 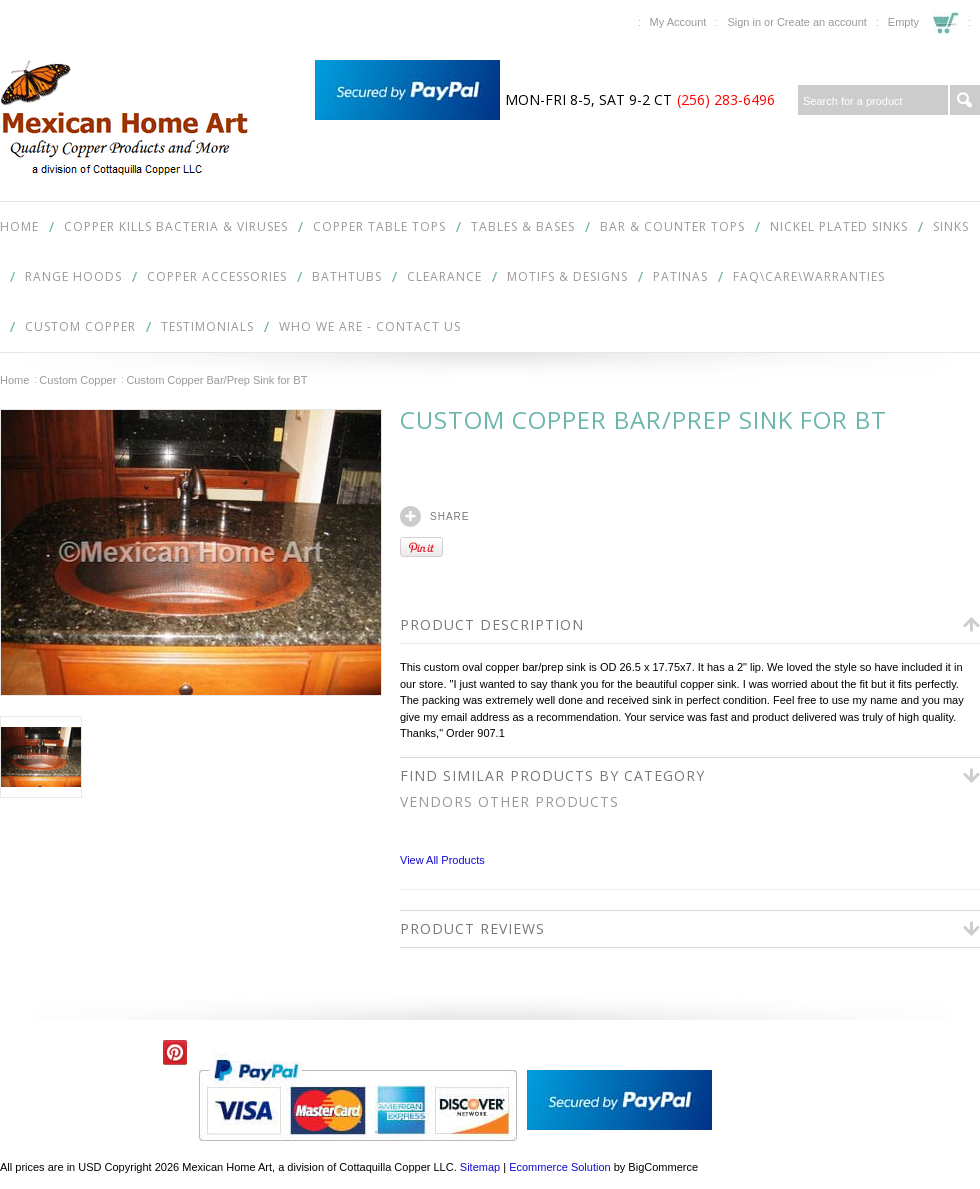 I want to click on Sinks, so click(x=951, y=226).